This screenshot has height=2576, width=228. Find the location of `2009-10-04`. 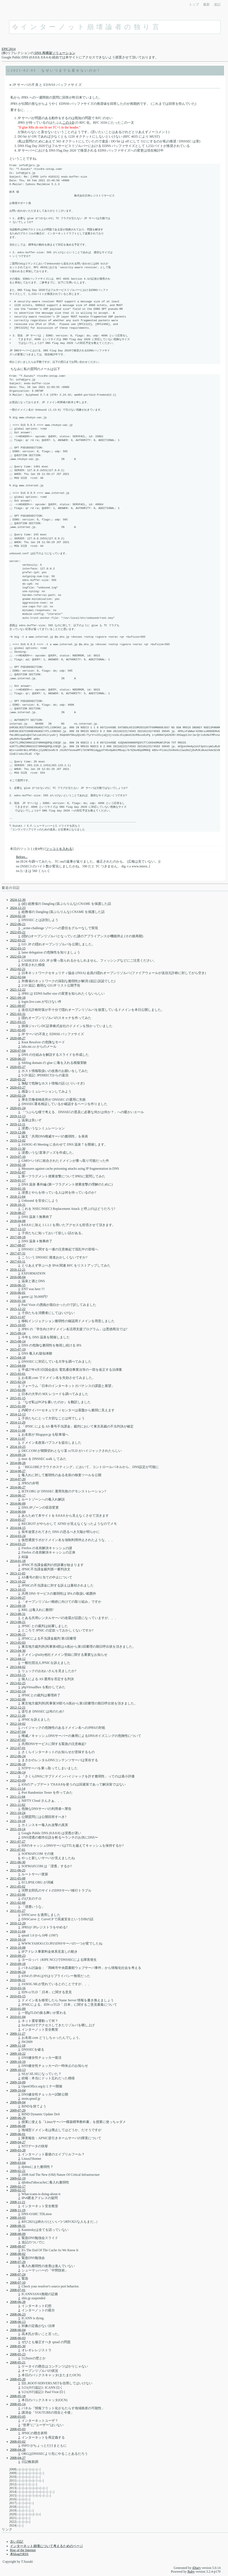

2009-10-04 is located at coordinates (18, 2090).